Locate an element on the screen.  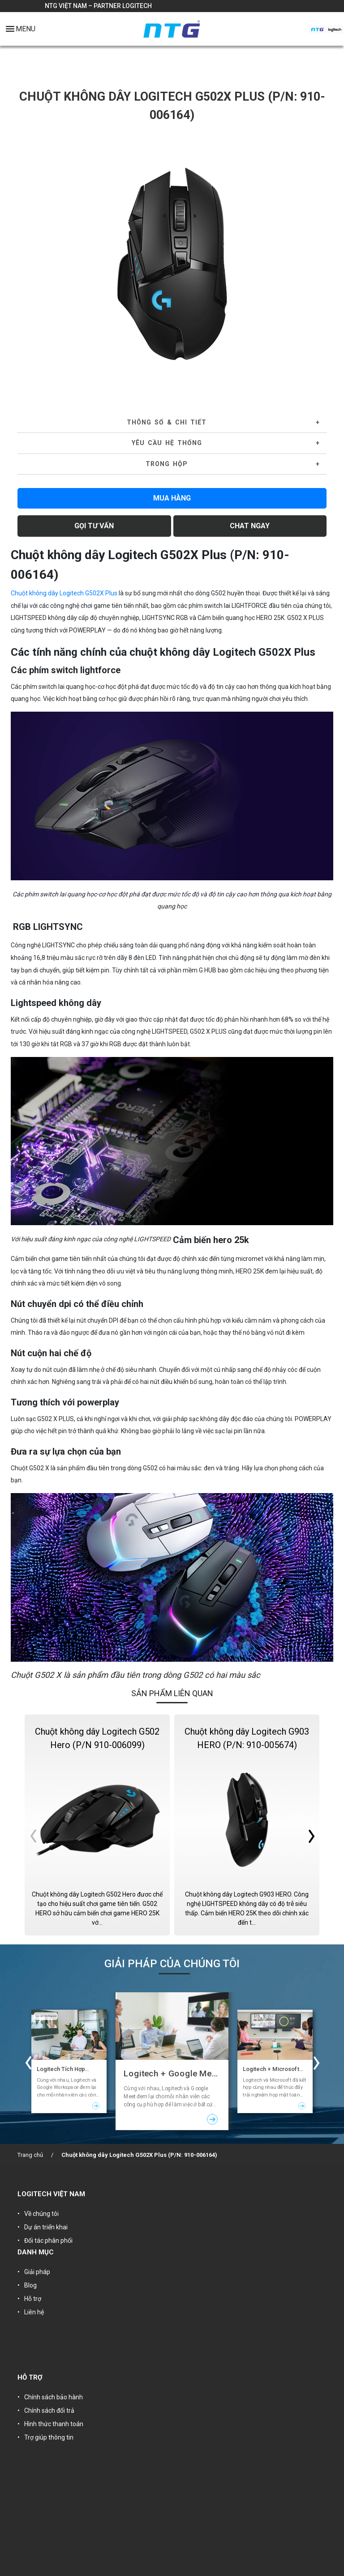
Hình thức thanh toán is located at coordinates (53, 2423).